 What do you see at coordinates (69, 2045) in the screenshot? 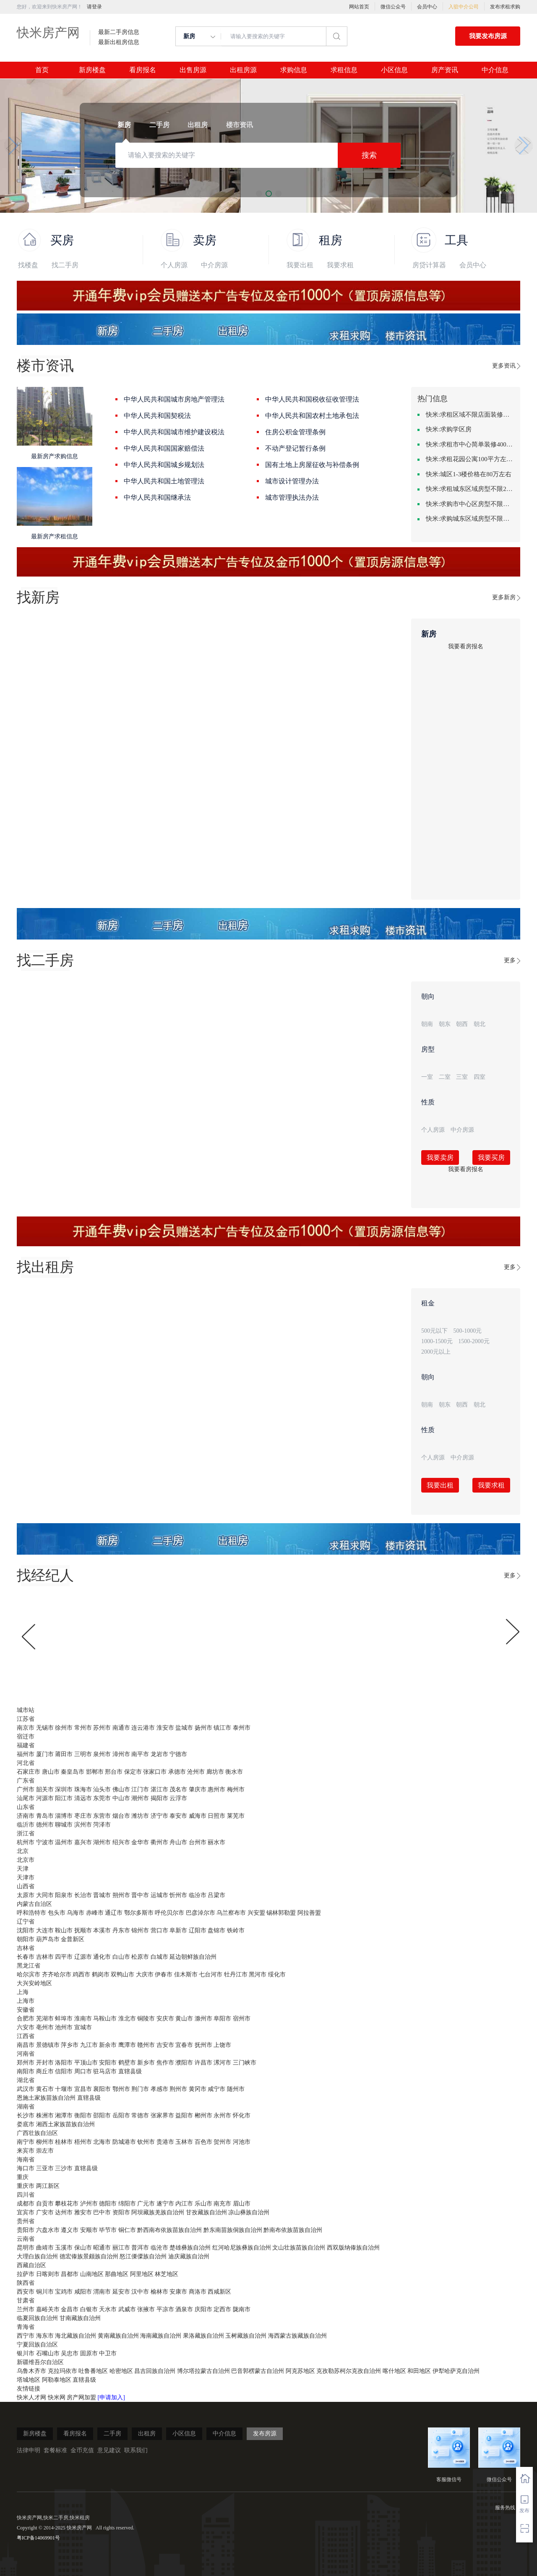
I see `萍乡市` at bounding box center [69, 2045].